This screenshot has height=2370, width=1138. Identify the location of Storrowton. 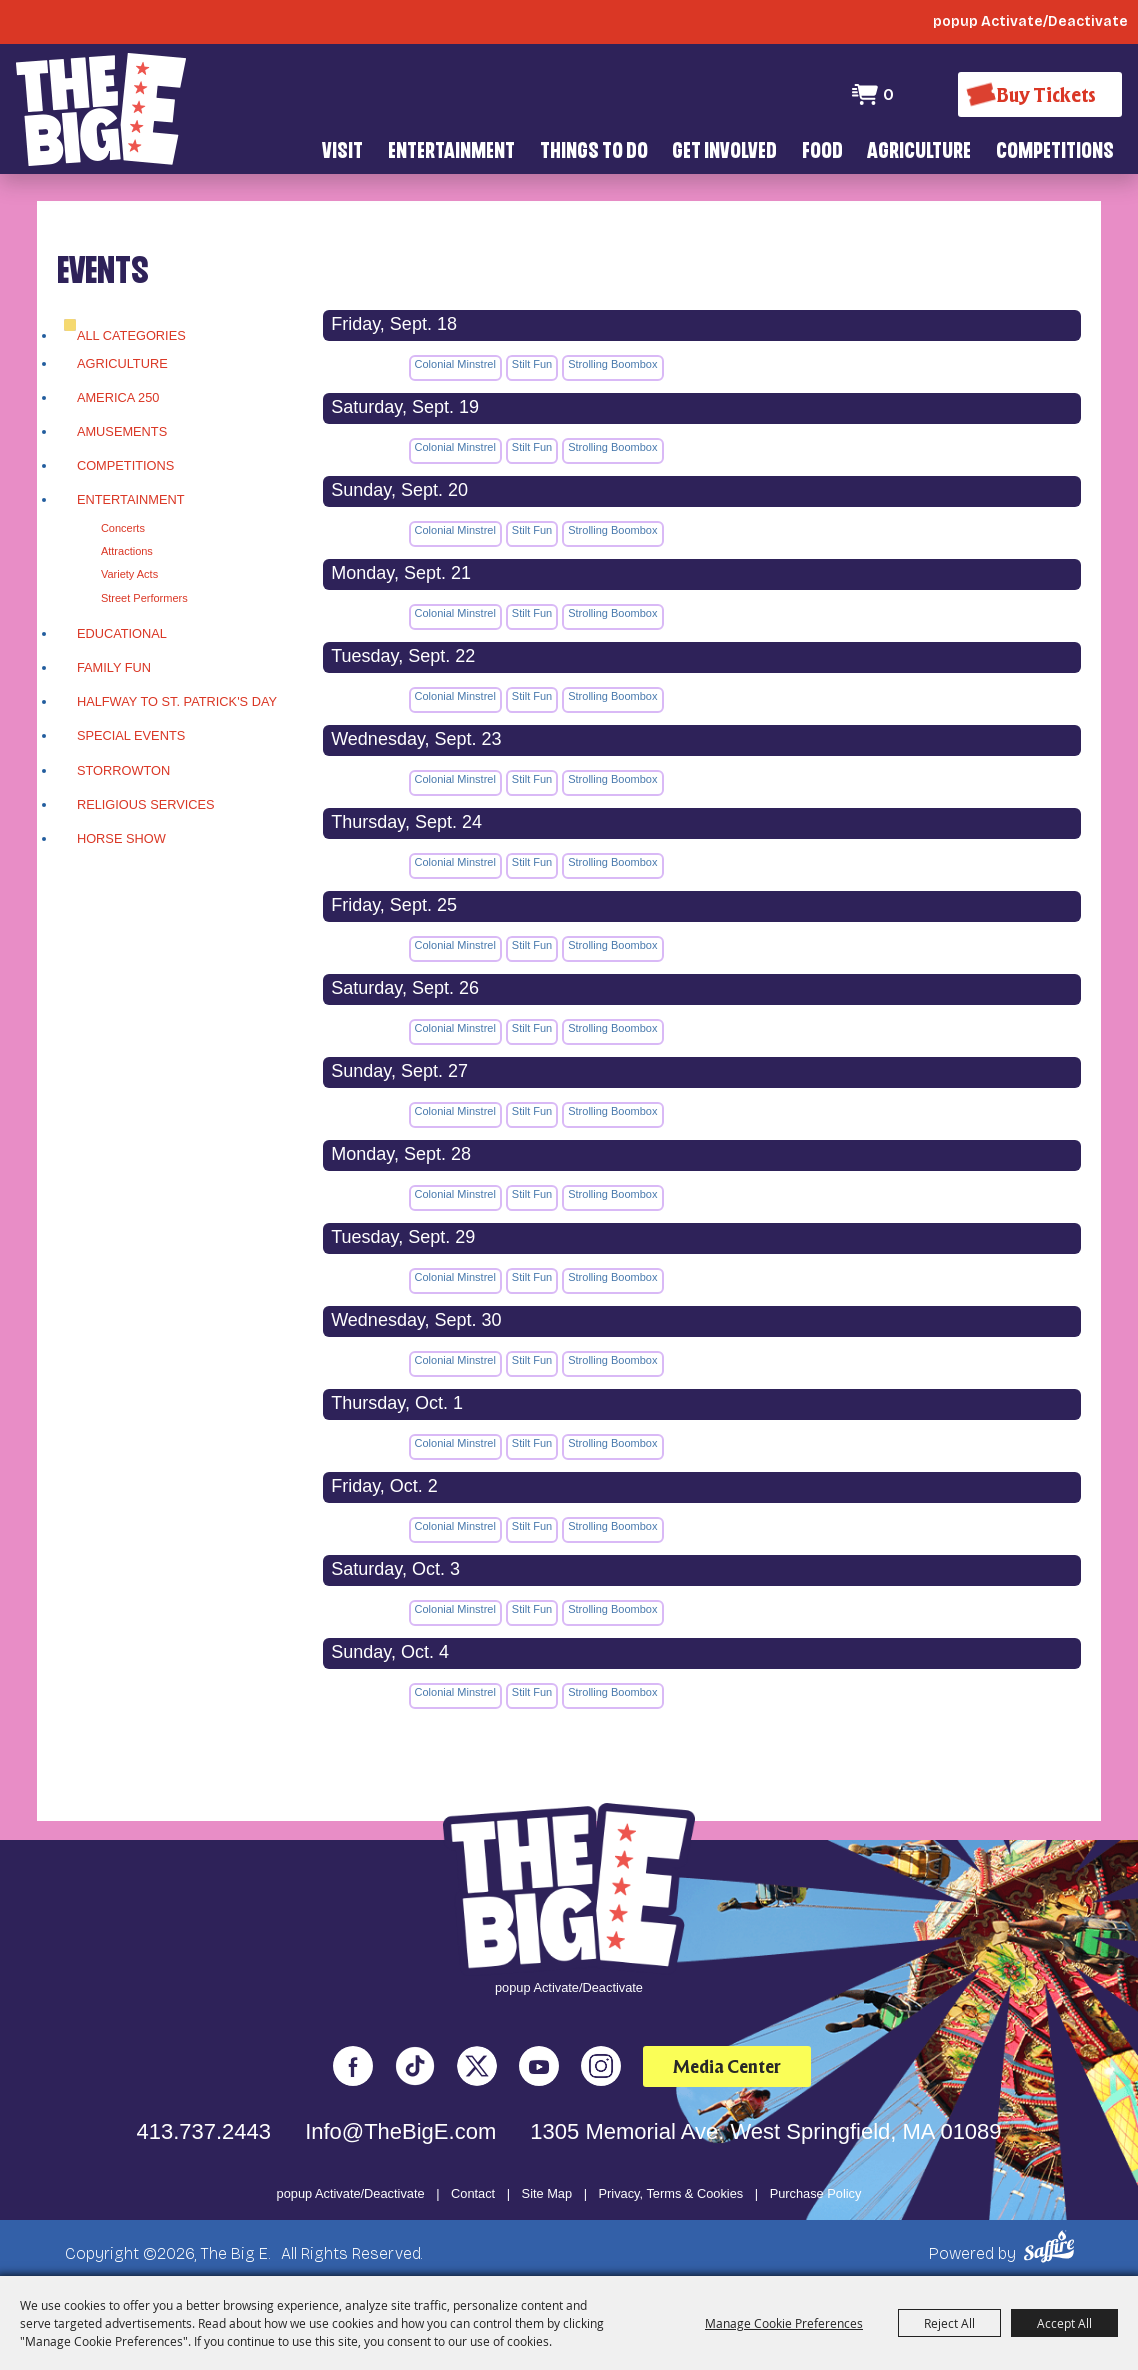
(123, 763).